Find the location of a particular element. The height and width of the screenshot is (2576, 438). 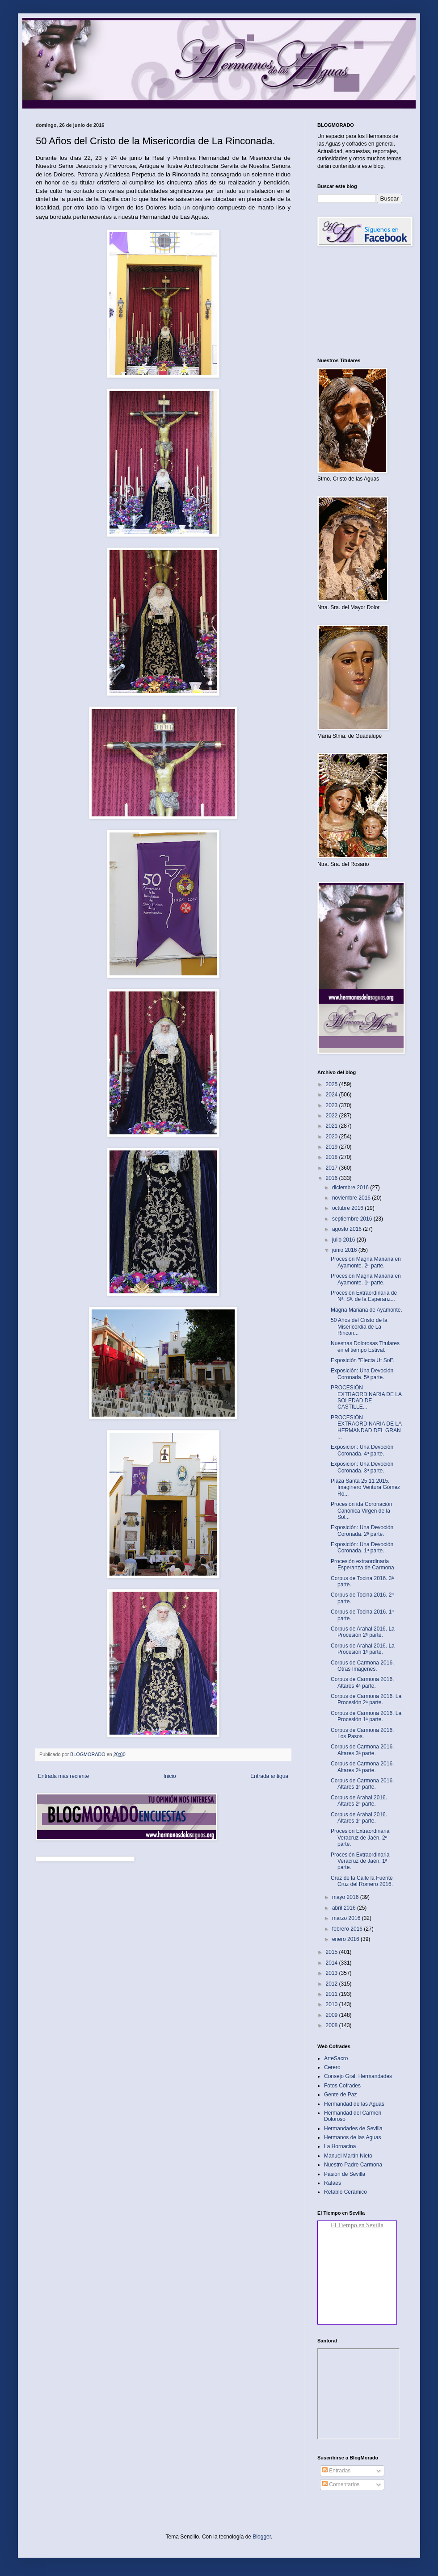

Procesión extraordinaria Esperanza de Carmona is located at coordinates (362, 1564).